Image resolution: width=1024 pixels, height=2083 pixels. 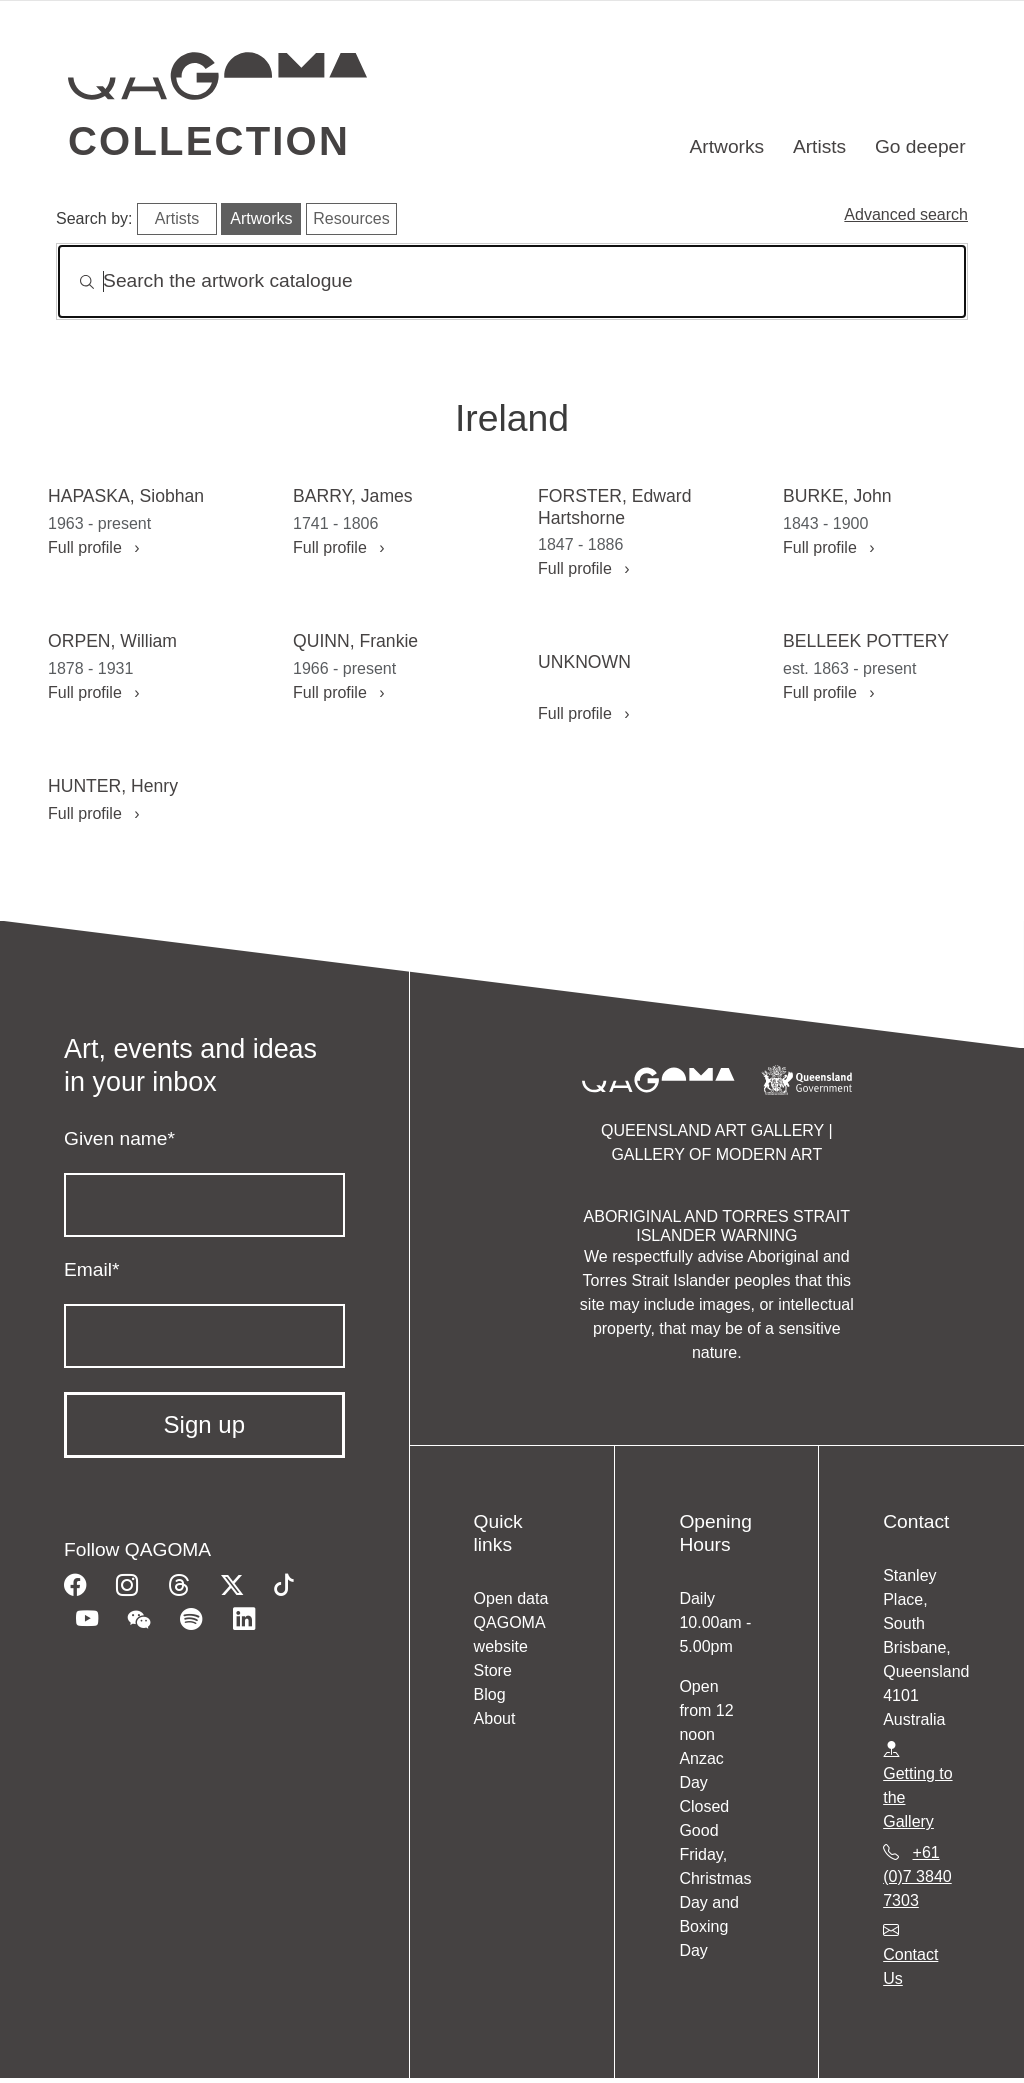 I want to click on +61 (0)7 3840 7303, so click(x=917, y=1876).